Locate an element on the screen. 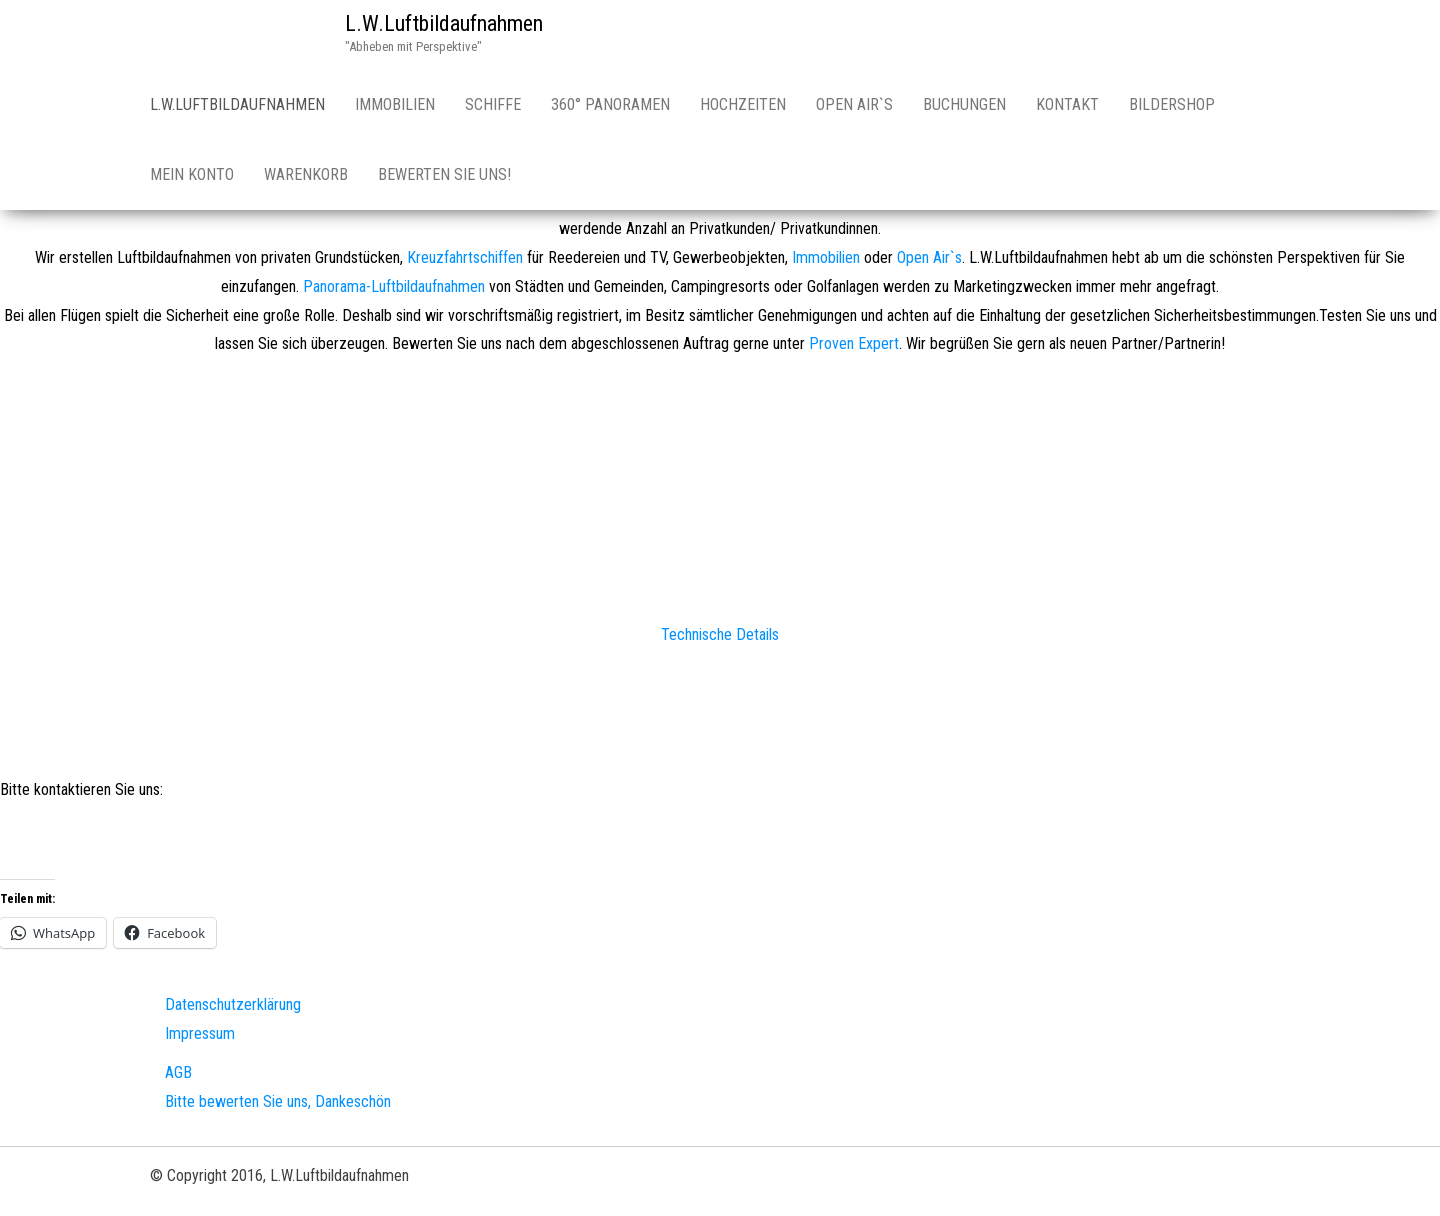 This screenshot has width=1440, height=1216. Bewerten Sie uns! is located at coordinates (444, 174).